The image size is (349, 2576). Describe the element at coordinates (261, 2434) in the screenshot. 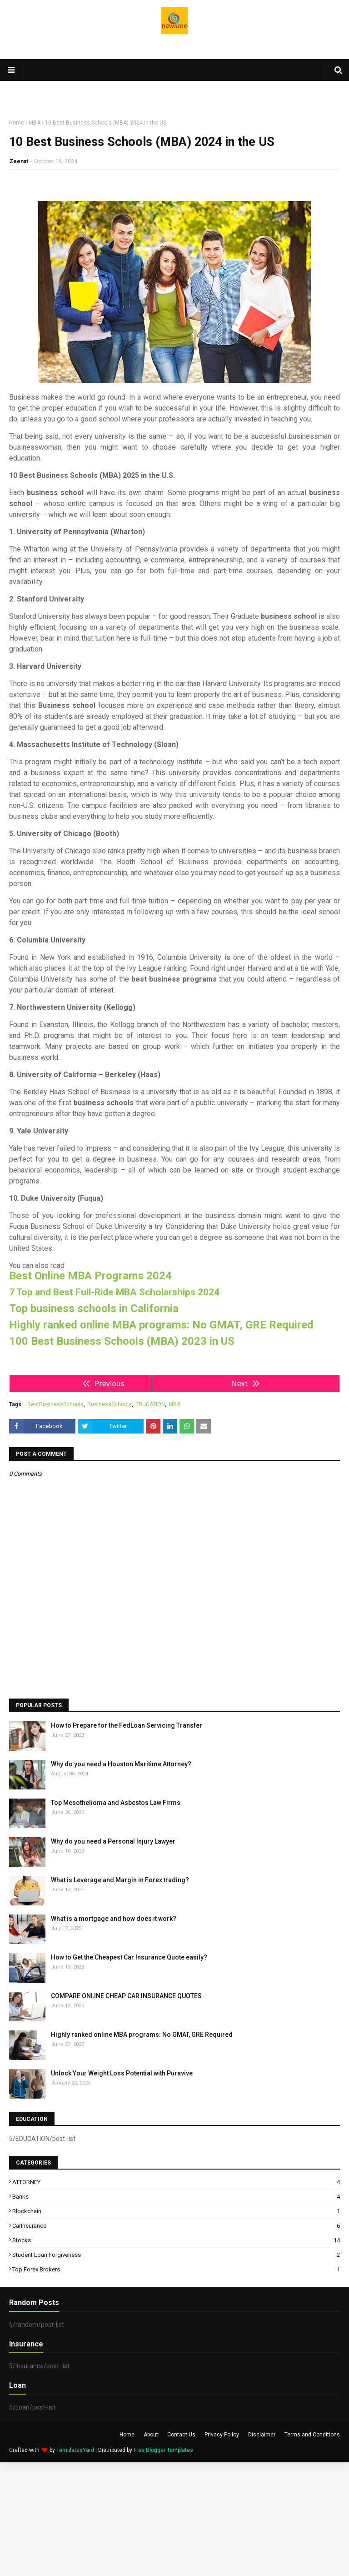

I see `Disclaimer` at that location.